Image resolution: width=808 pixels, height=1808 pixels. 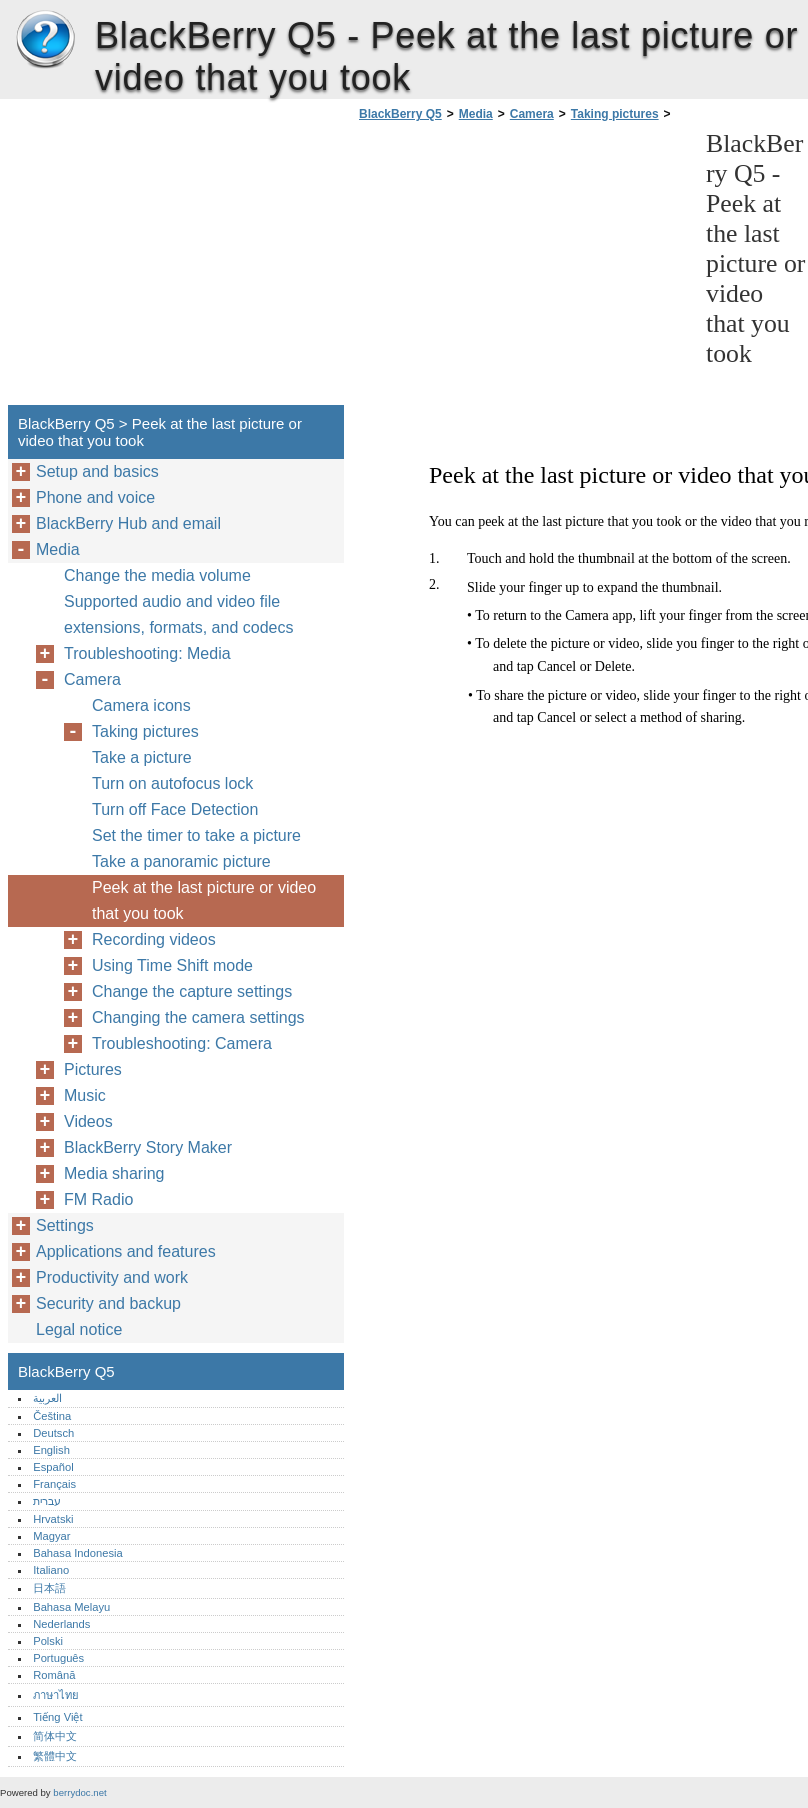 What do you see at coordinates (52, 1416) in the screenshot?
I see `Čeština` at bounding box center [52, 1416].